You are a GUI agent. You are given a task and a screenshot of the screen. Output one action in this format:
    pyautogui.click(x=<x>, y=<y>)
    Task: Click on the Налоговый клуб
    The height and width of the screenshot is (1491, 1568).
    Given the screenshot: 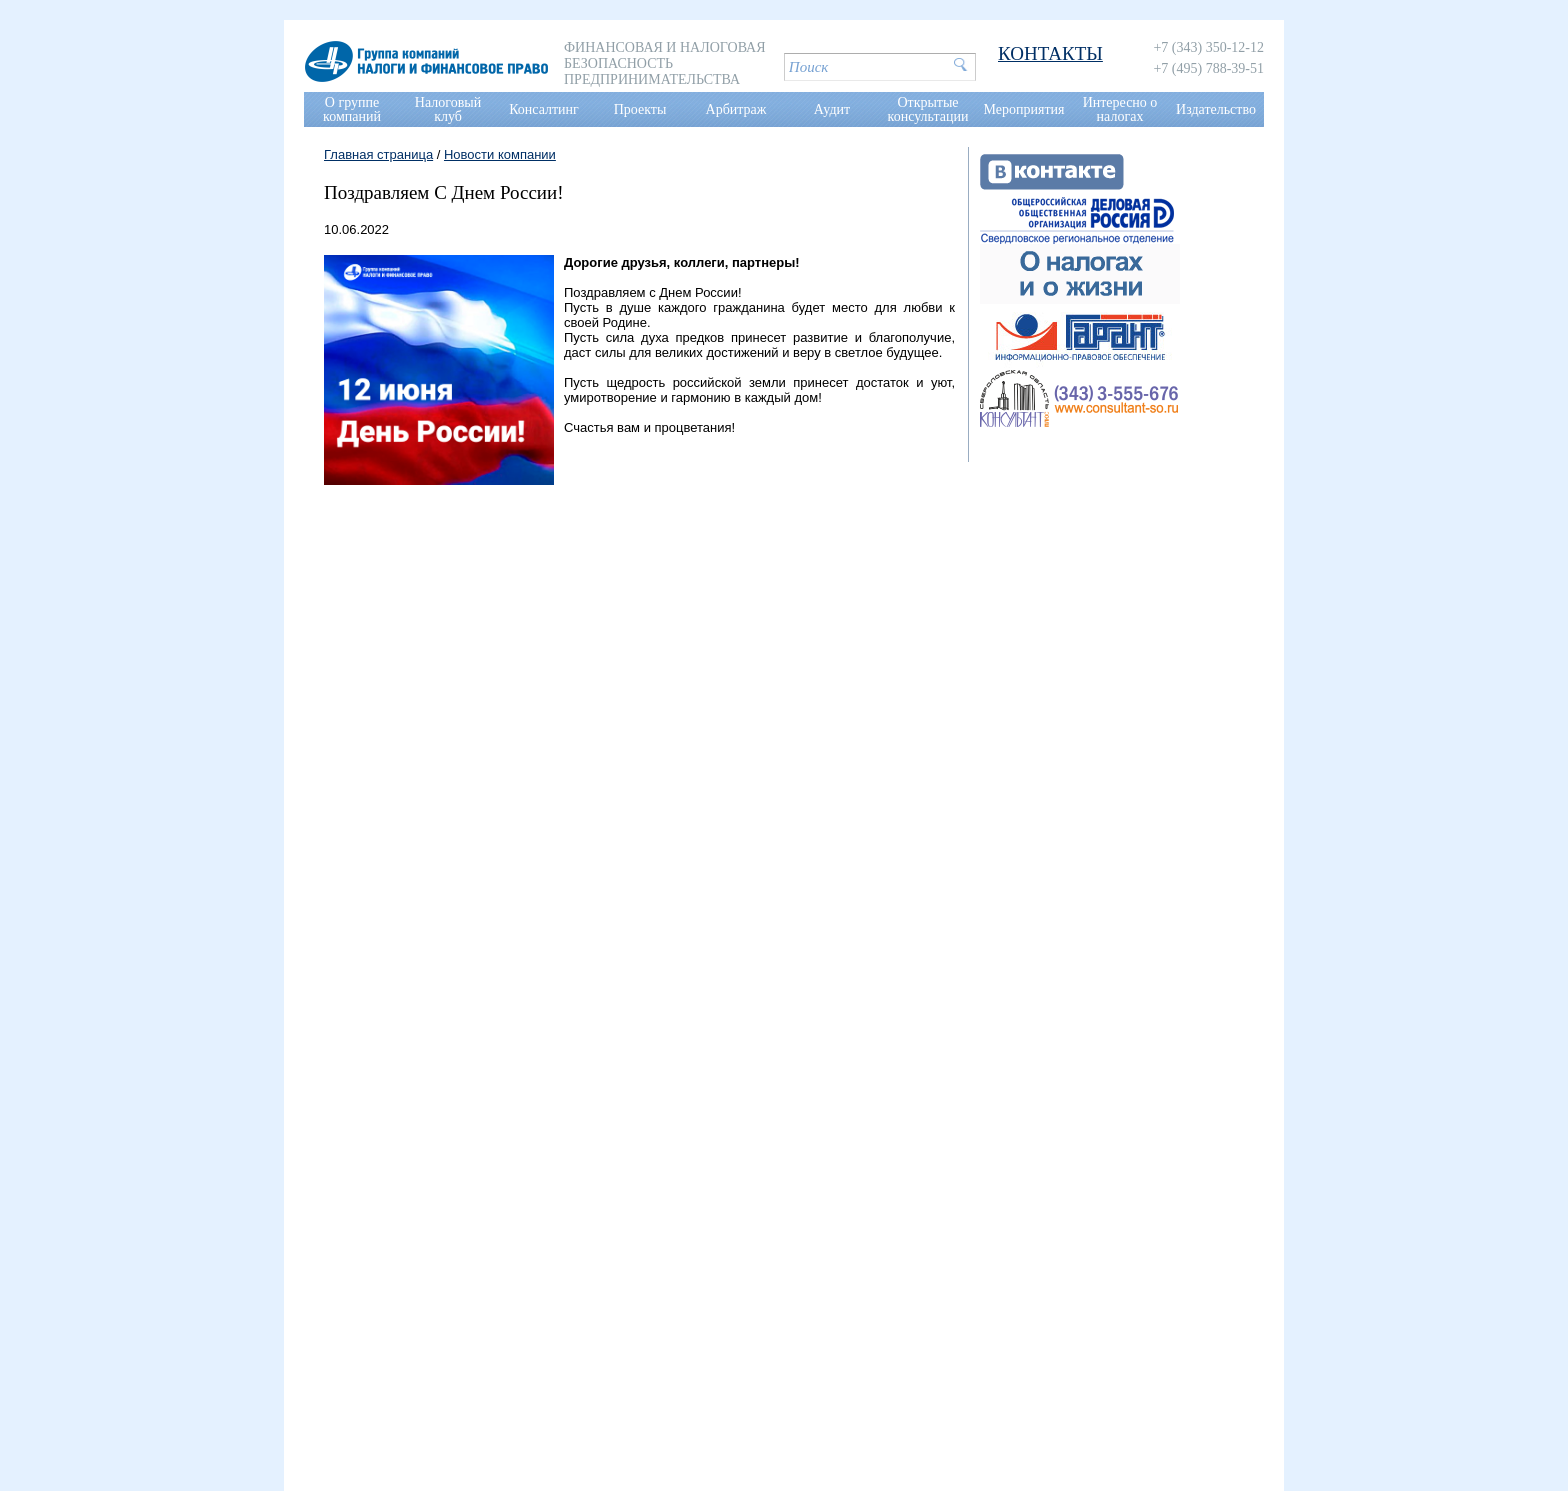 What is the action you would take?
    pyautogui.click(x=448, y=109)
    